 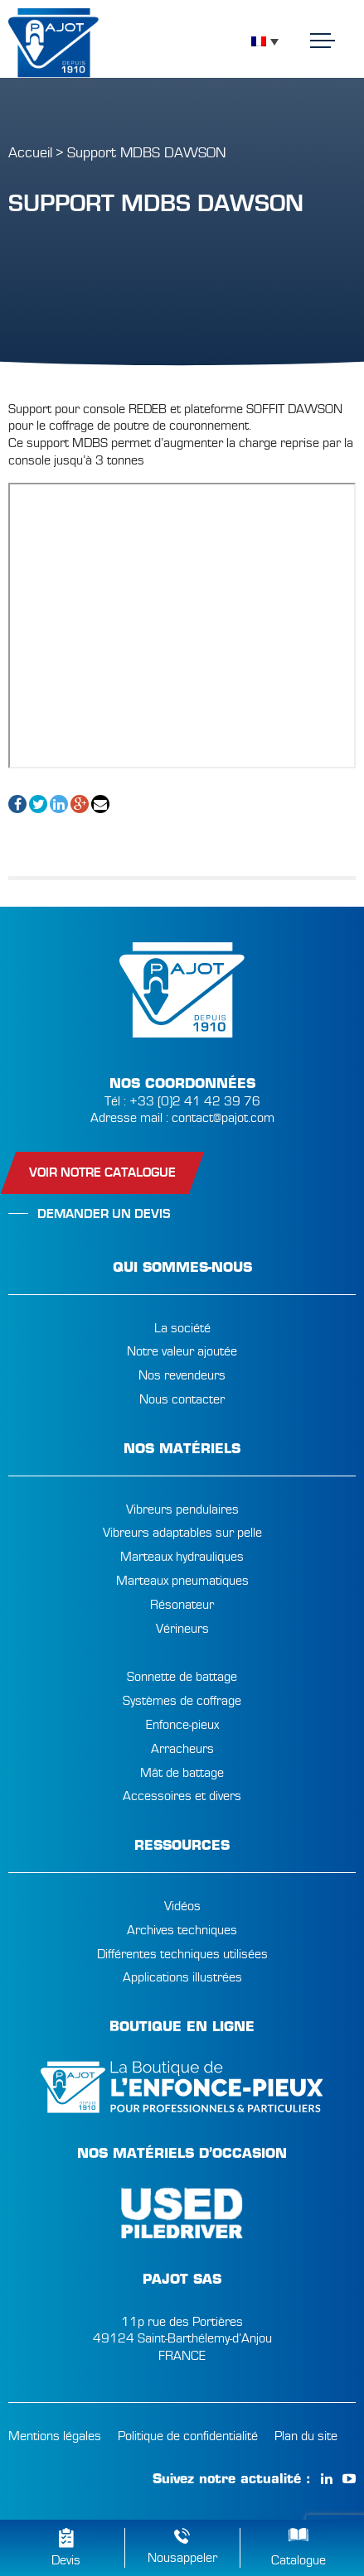 I want to click on La société, so click(x=182, y=1328).